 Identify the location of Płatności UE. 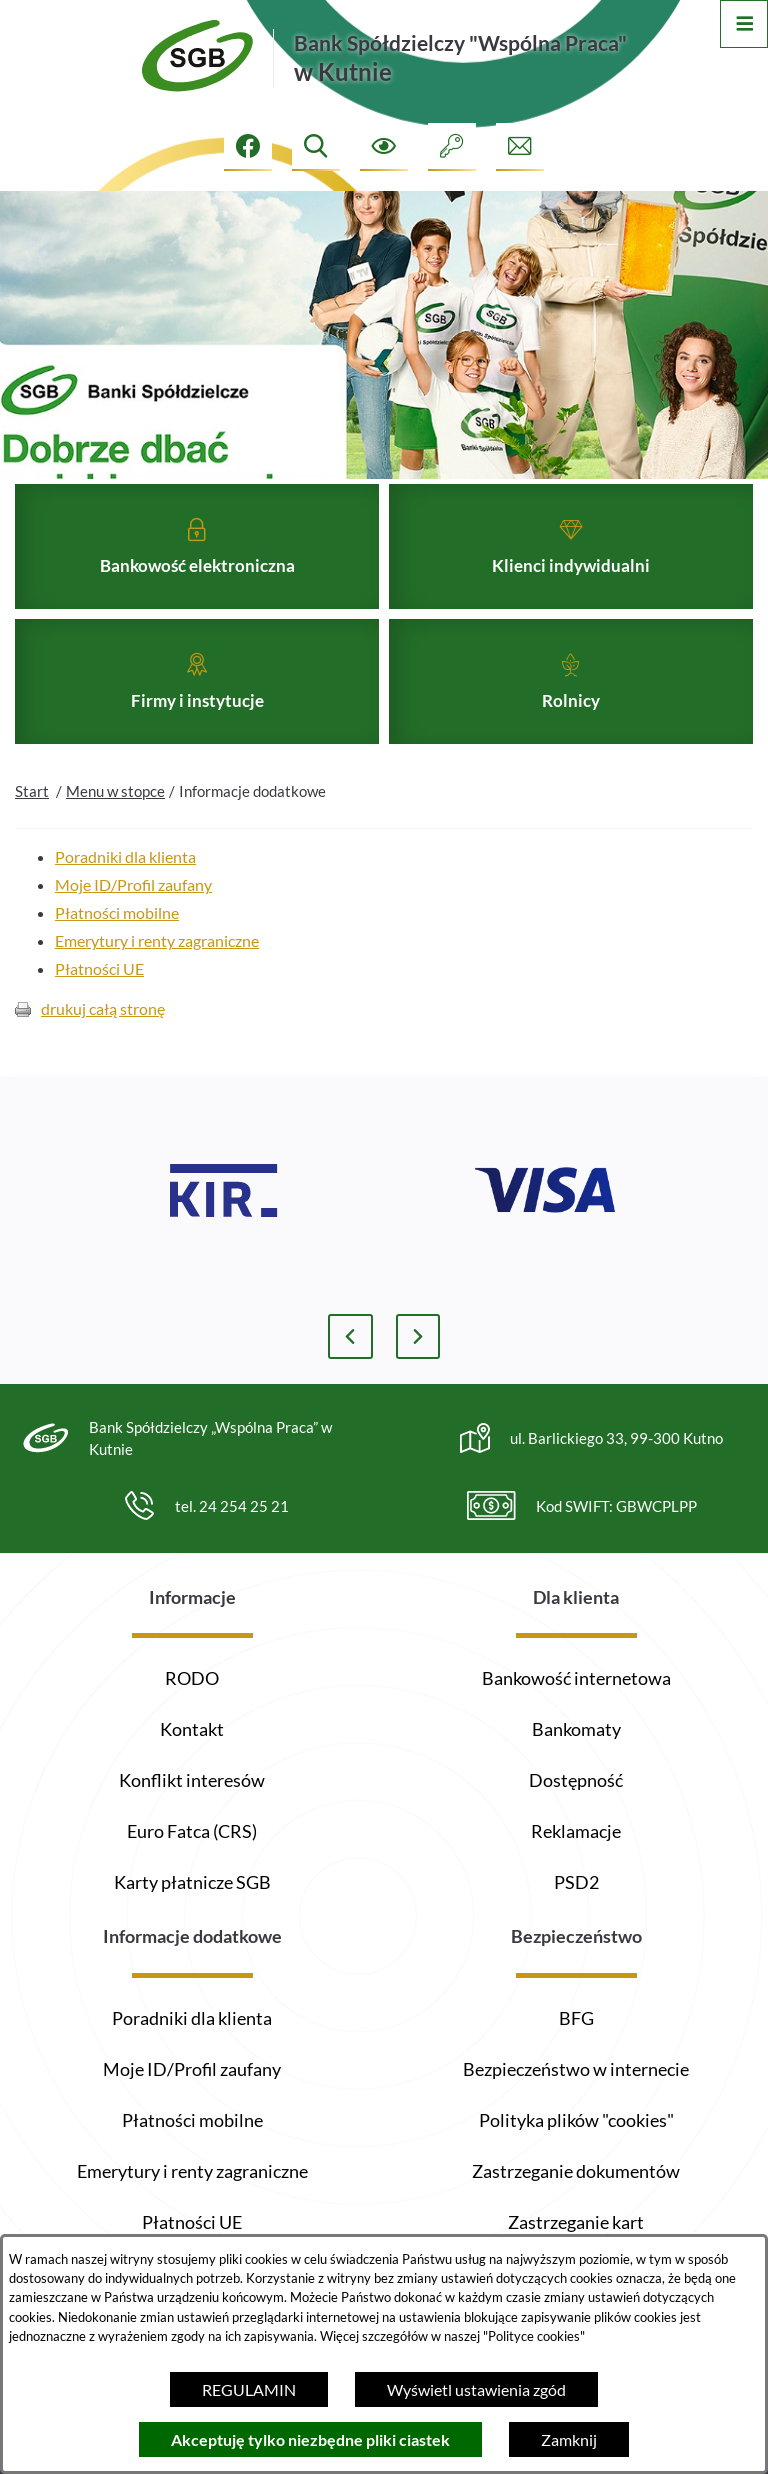
(99, 1004).